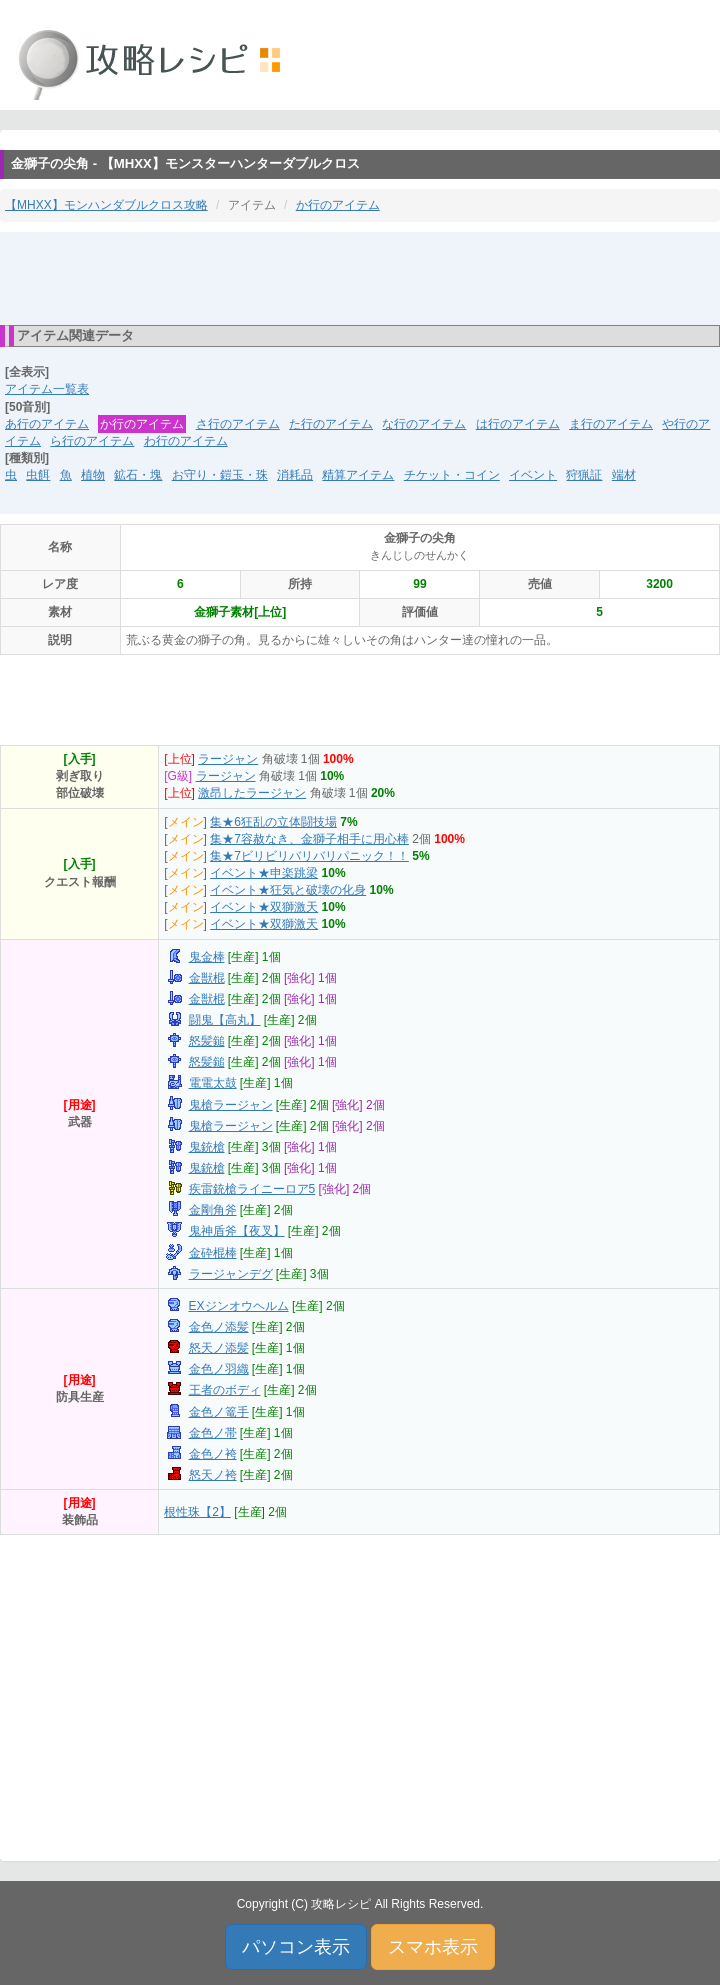 The image size is (720, 1985). I want to click on 激昂したラージャン, so click(252, 793).